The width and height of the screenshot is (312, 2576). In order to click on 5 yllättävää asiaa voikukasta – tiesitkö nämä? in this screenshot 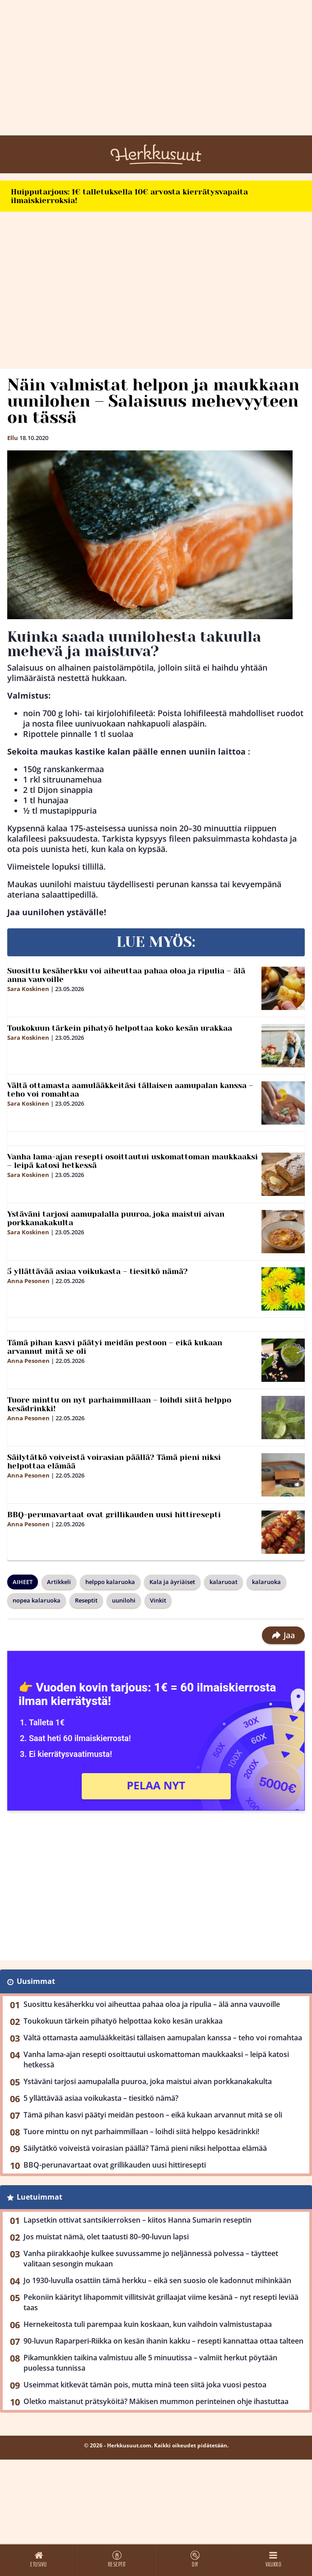, I will do `click(97, 1271)`.